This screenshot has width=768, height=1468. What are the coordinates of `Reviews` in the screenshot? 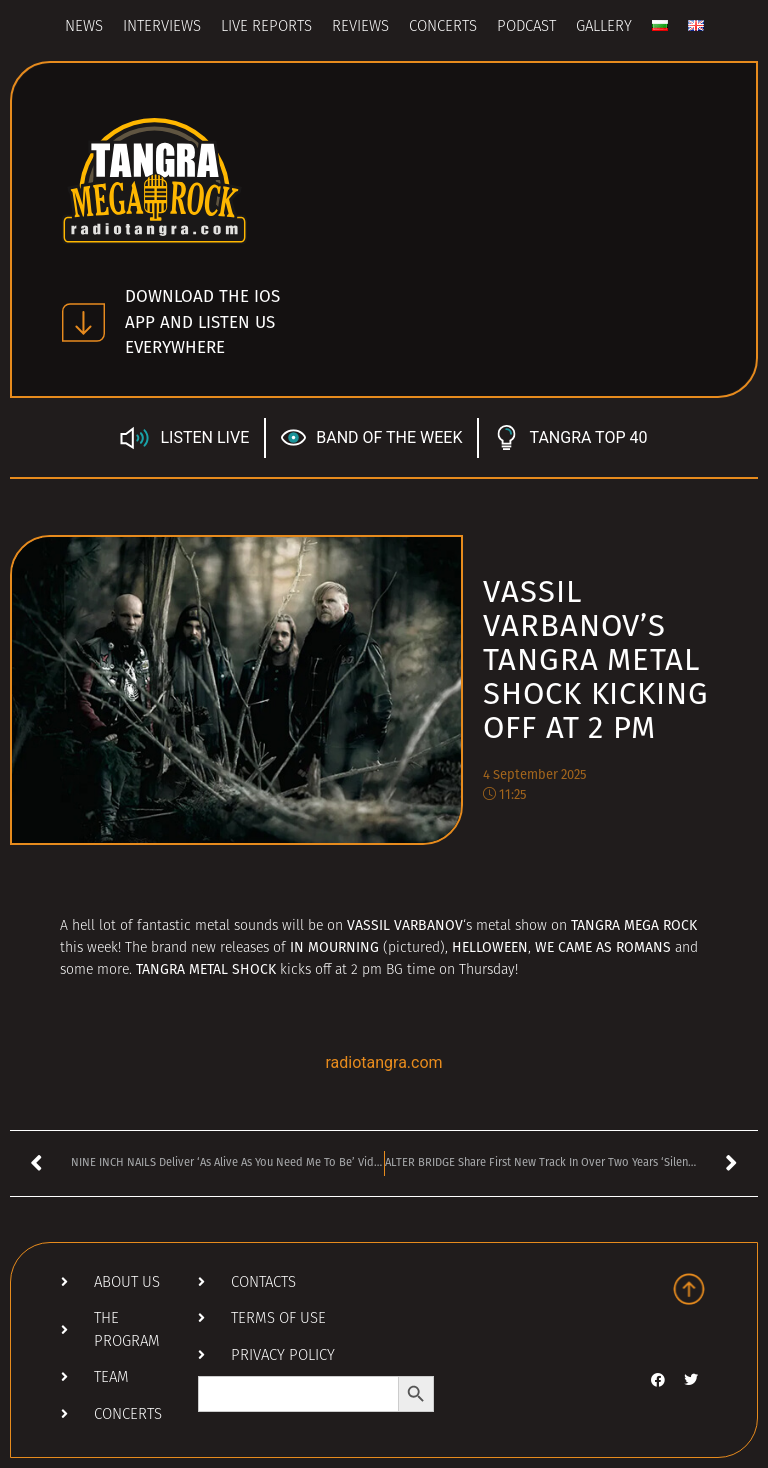 It's located at (360, 27).